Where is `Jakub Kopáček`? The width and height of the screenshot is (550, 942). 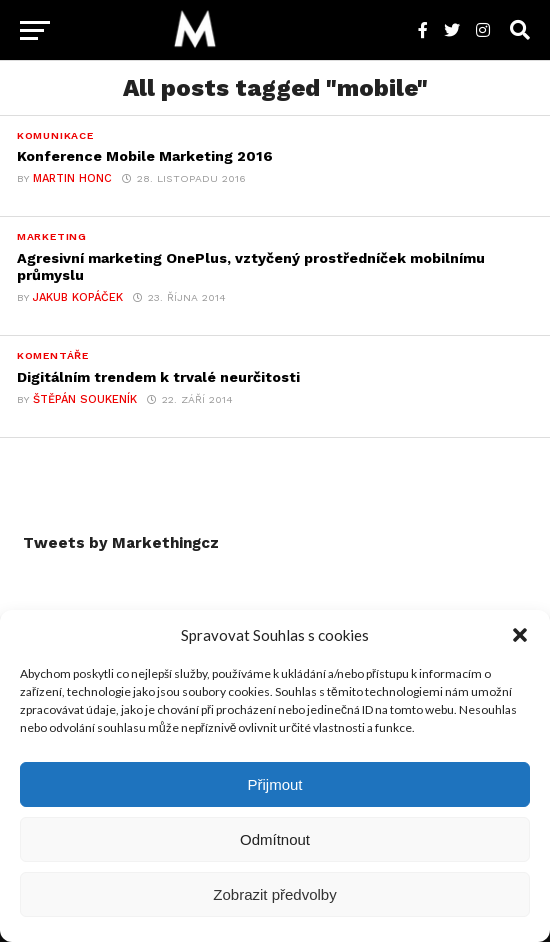 Jakub Kopáček is located at coordinates (78, 297).